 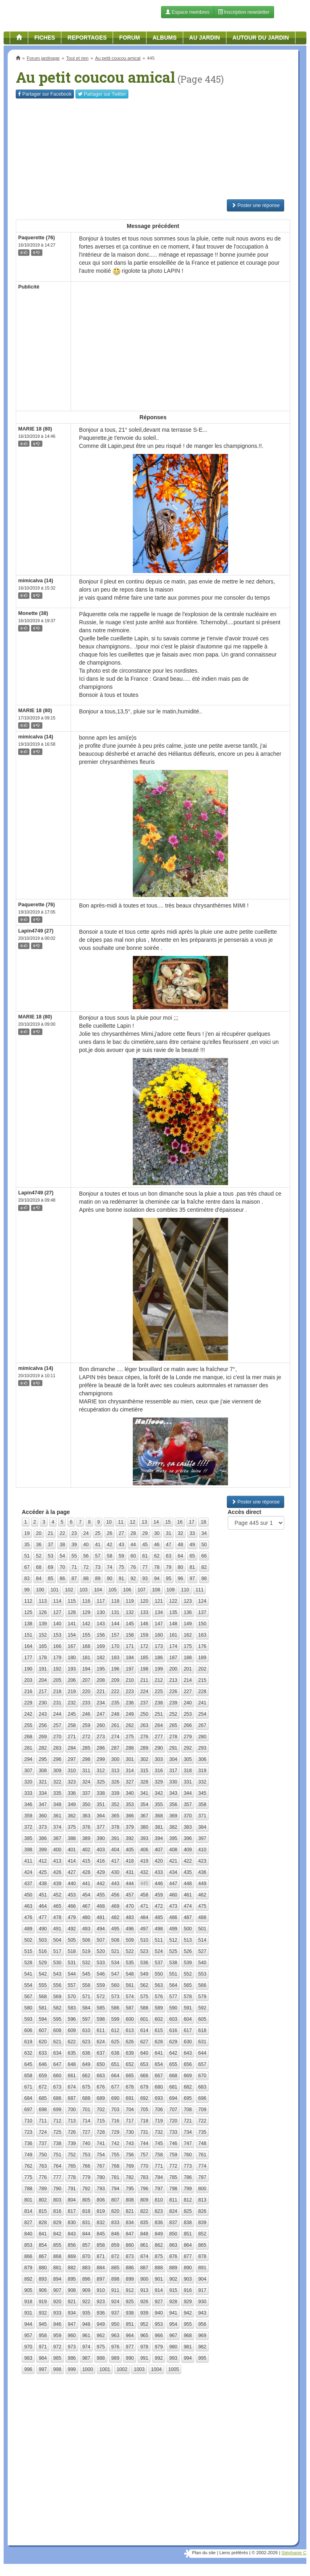 I want to click on 305, so click(x=188, y=1759).